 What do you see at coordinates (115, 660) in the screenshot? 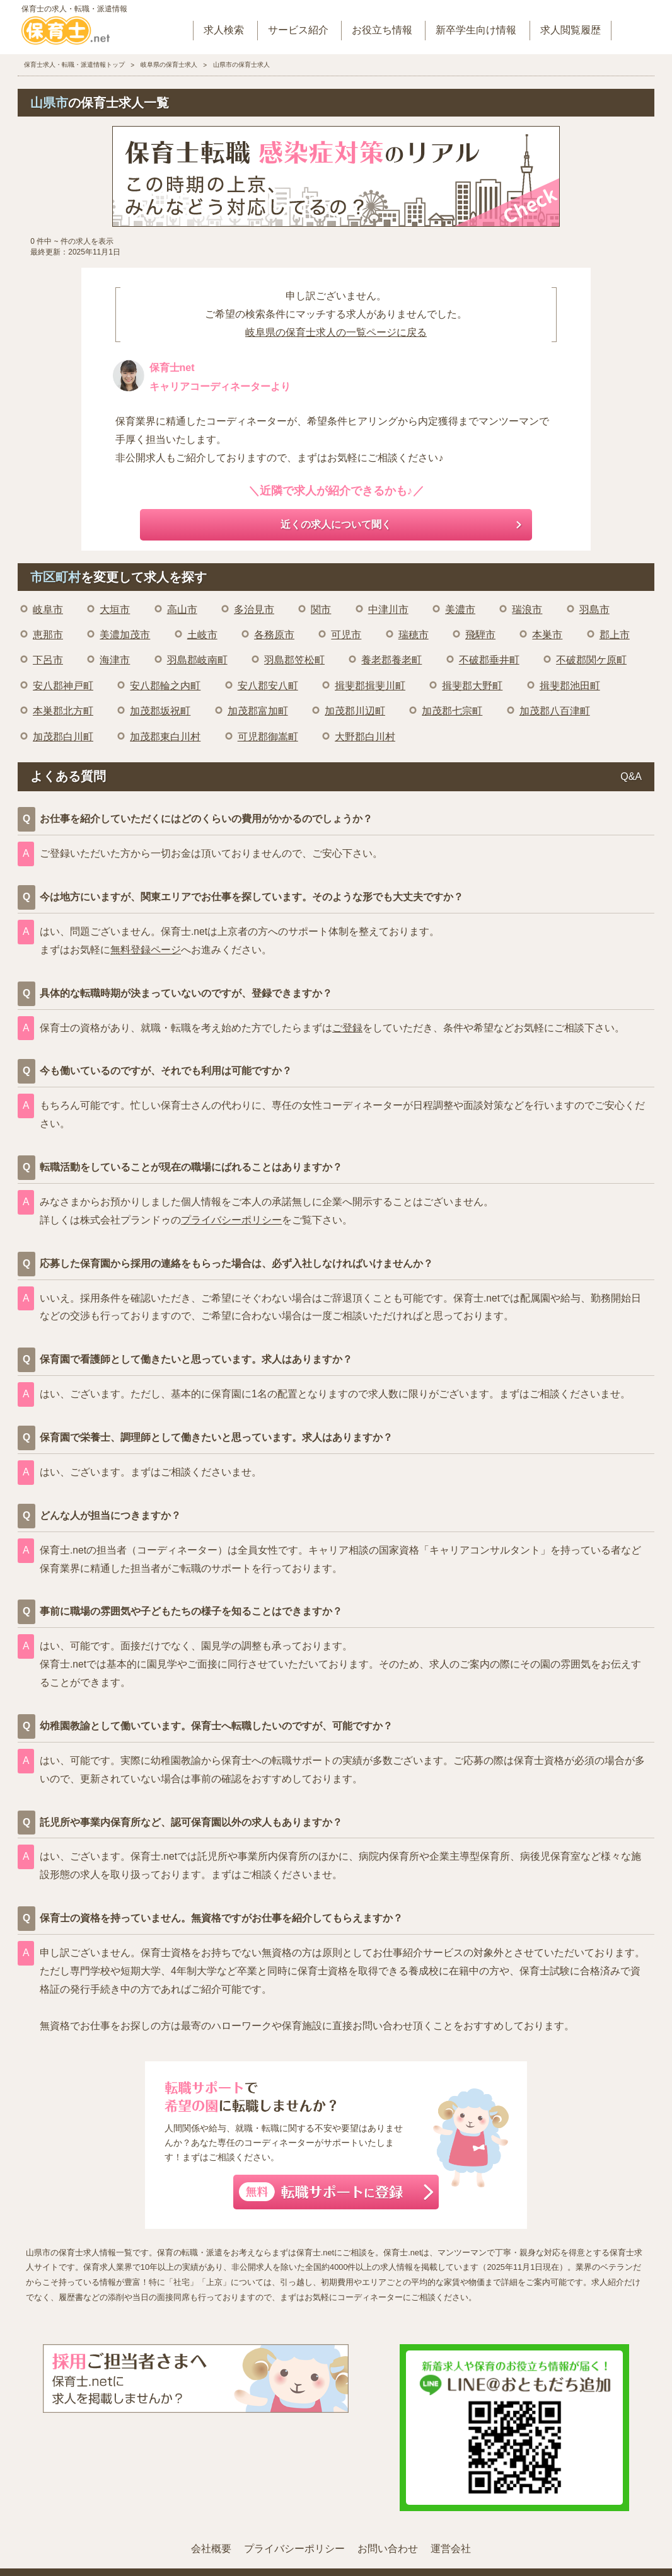
I see `海津市` at bounding box center [115, 660].